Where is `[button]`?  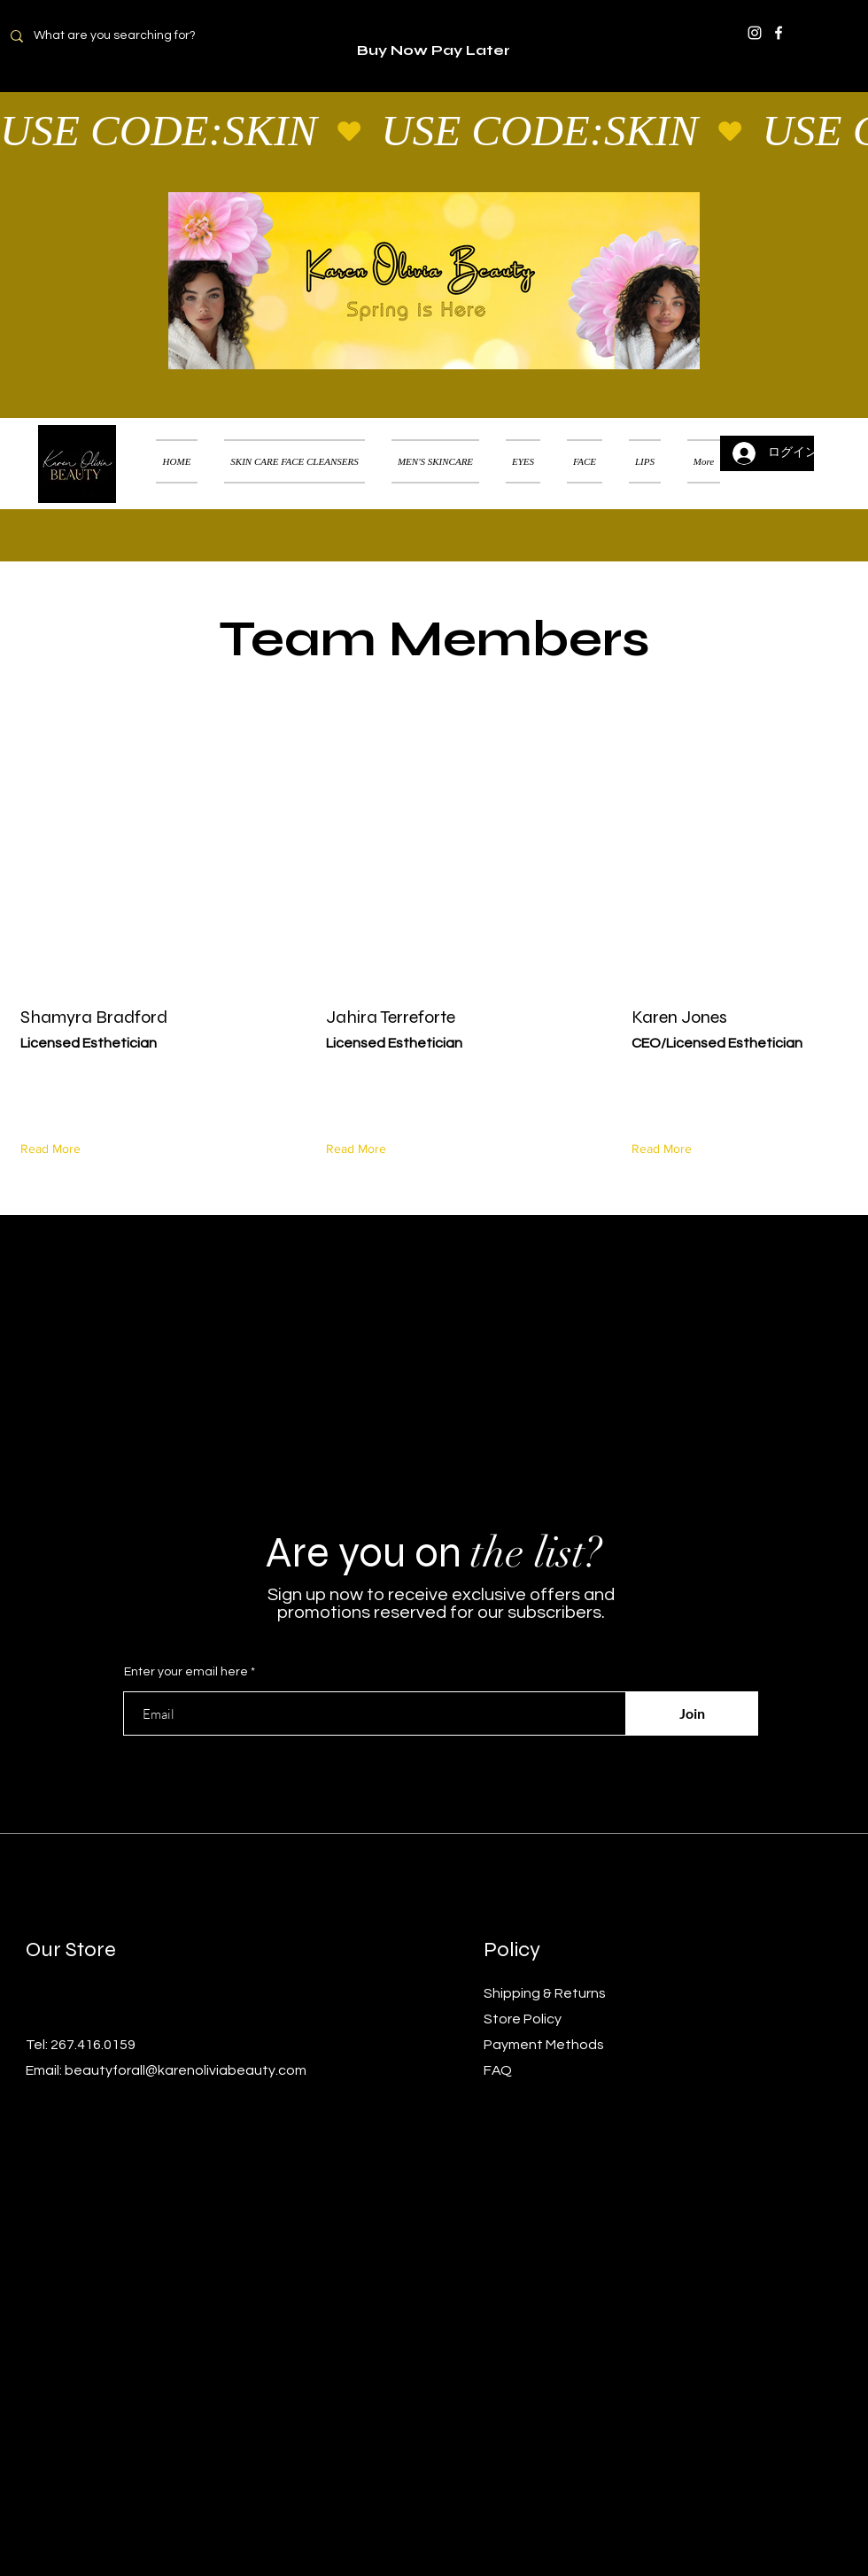
[button] is located at coordinates (827, 439).